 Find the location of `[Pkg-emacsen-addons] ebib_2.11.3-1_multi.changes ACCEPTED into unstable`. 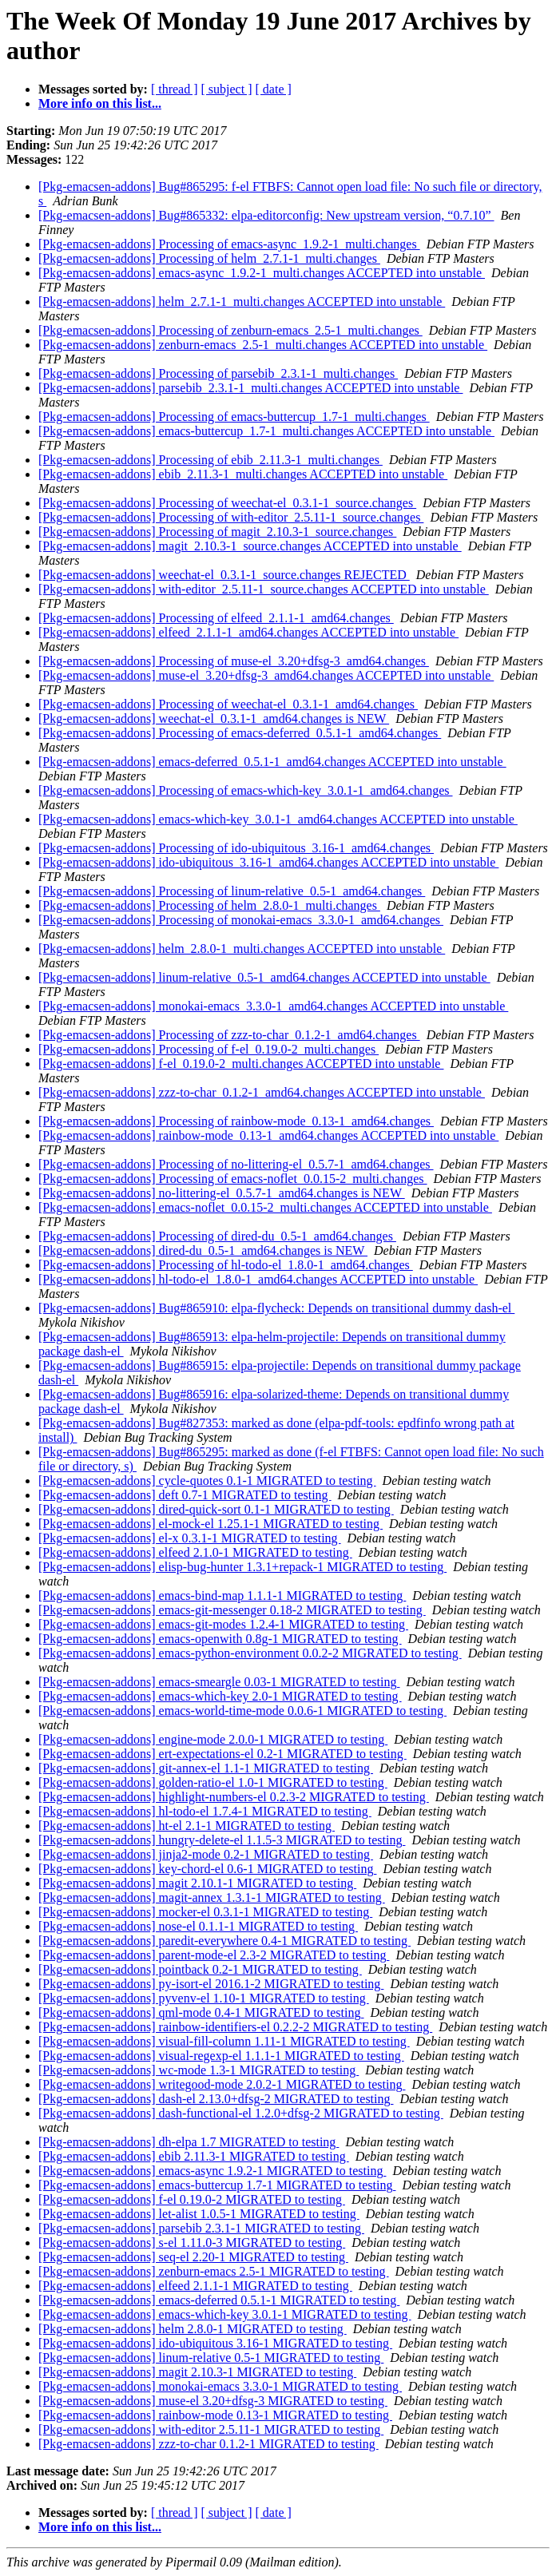

[Pkg-emacsen-addons] ebib_2.11.3-1_multi.changes ACCEPTED into unstable is located at coordinates (242, 474).